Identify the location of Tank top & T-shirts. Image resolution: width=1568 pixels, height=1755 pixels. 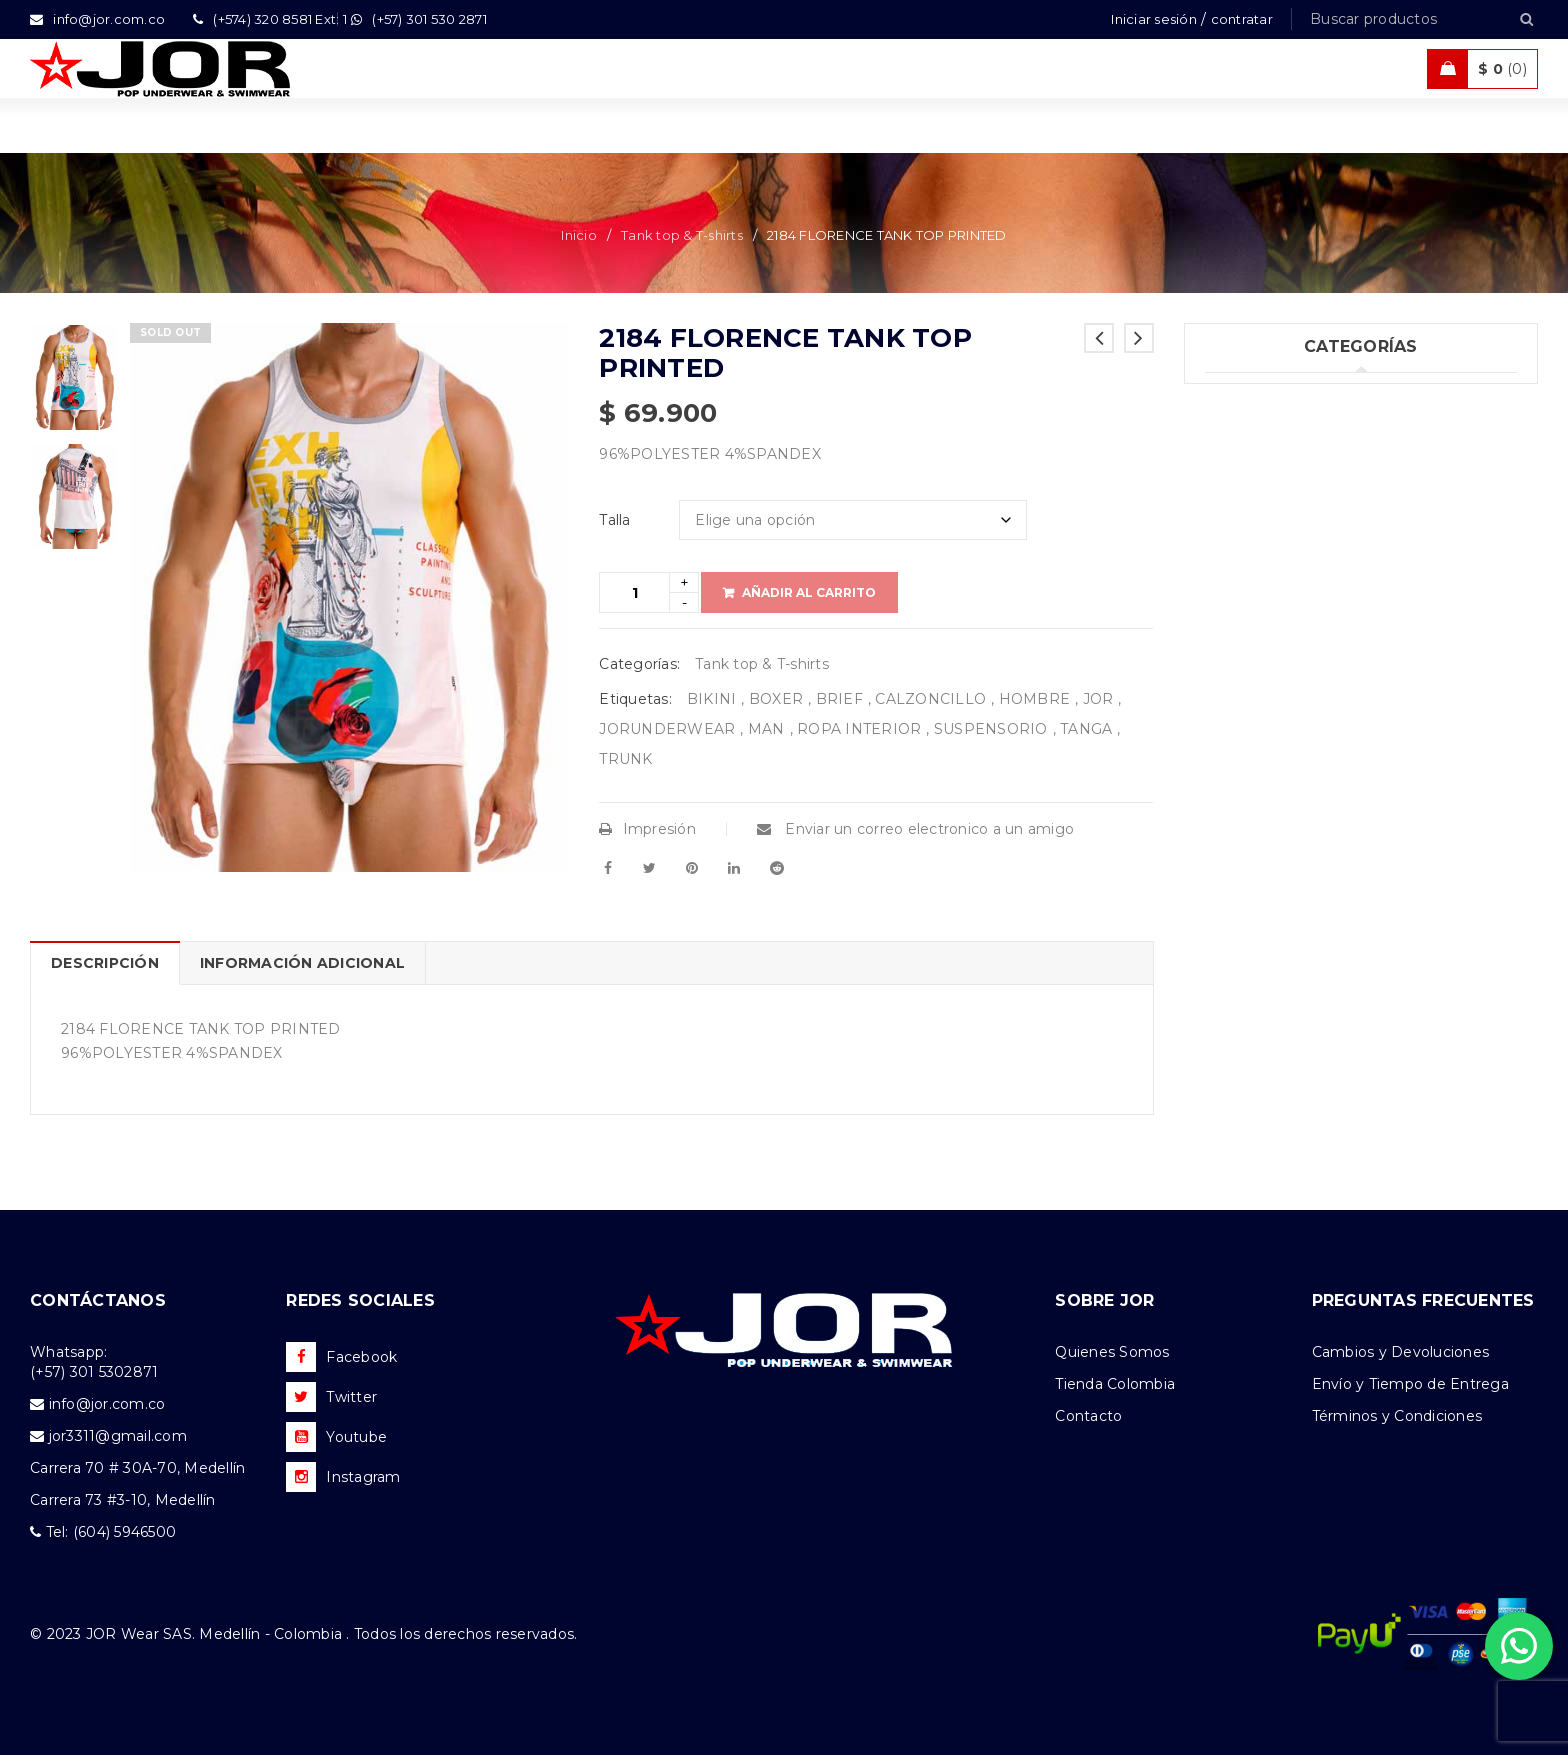
(682, 235).